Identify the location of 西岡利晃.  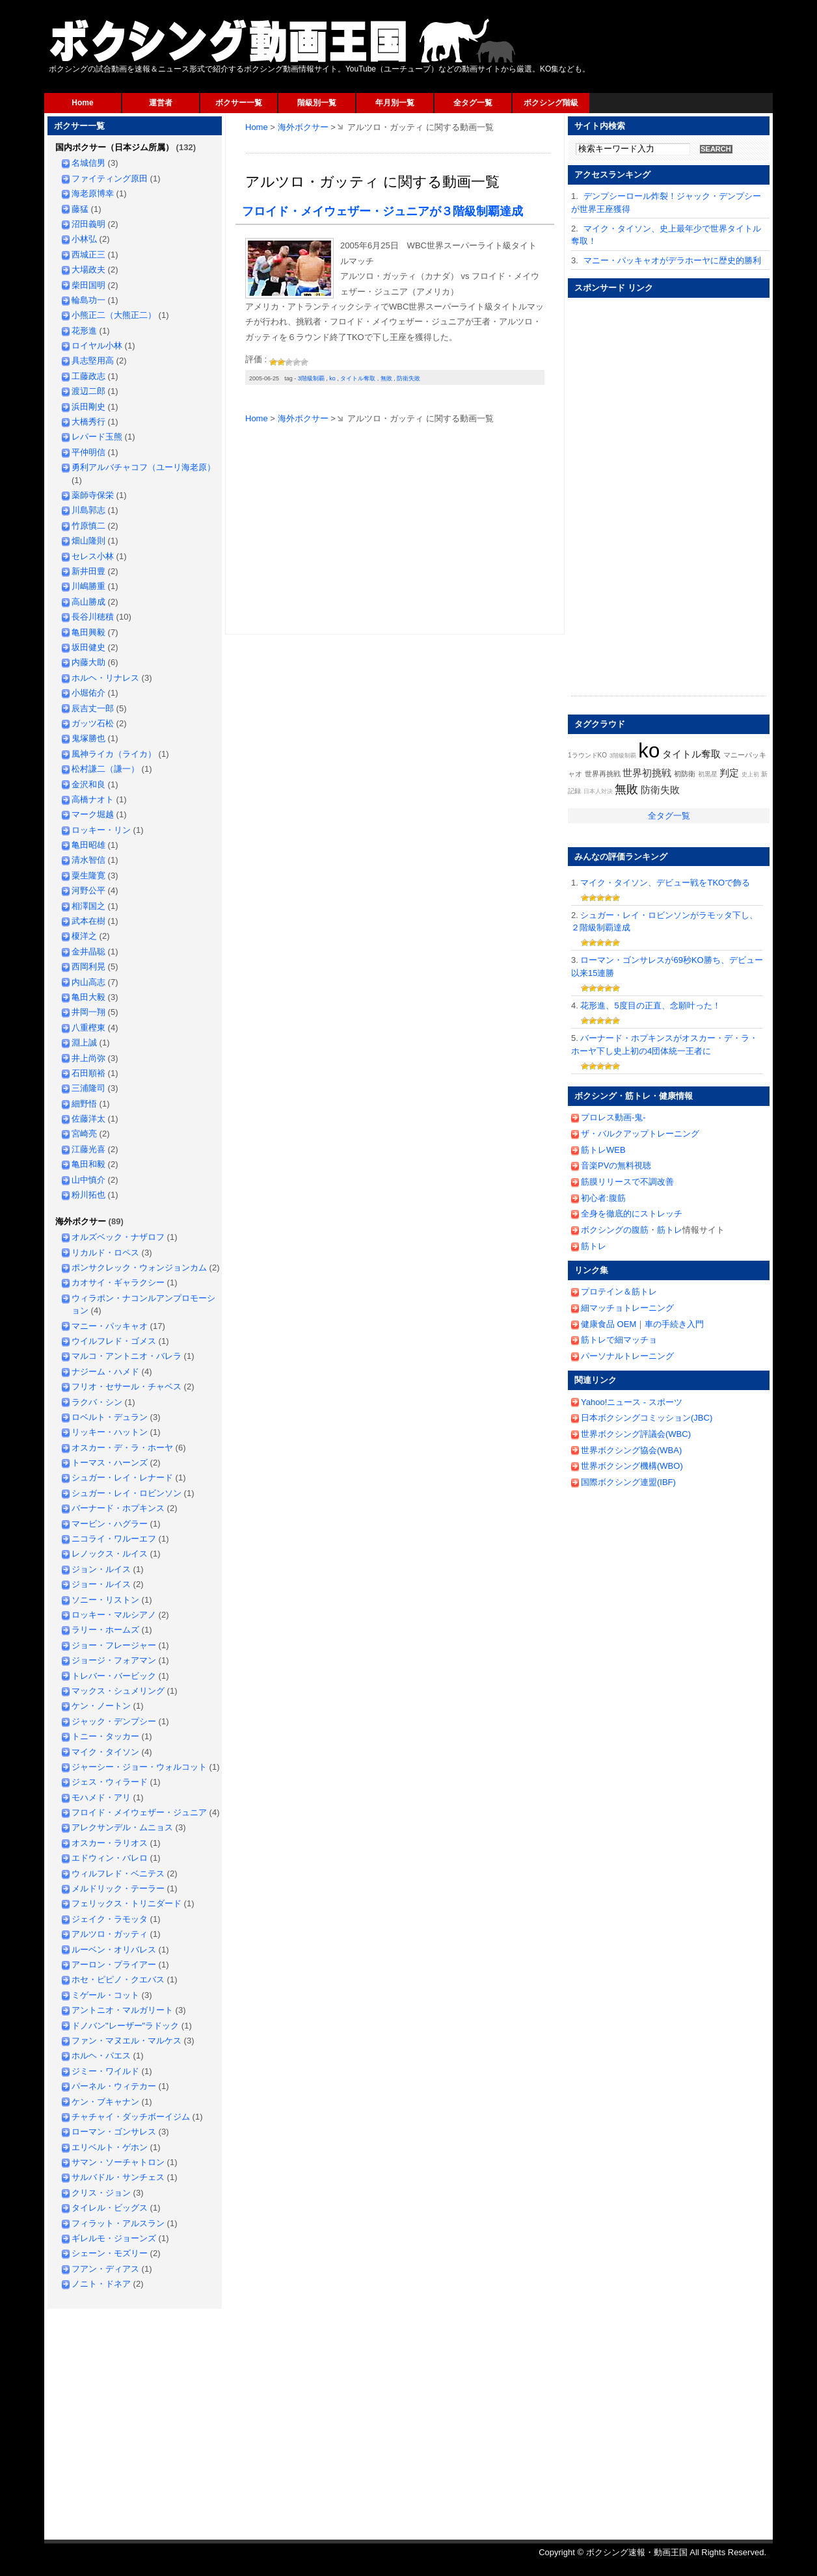
(88, 966).